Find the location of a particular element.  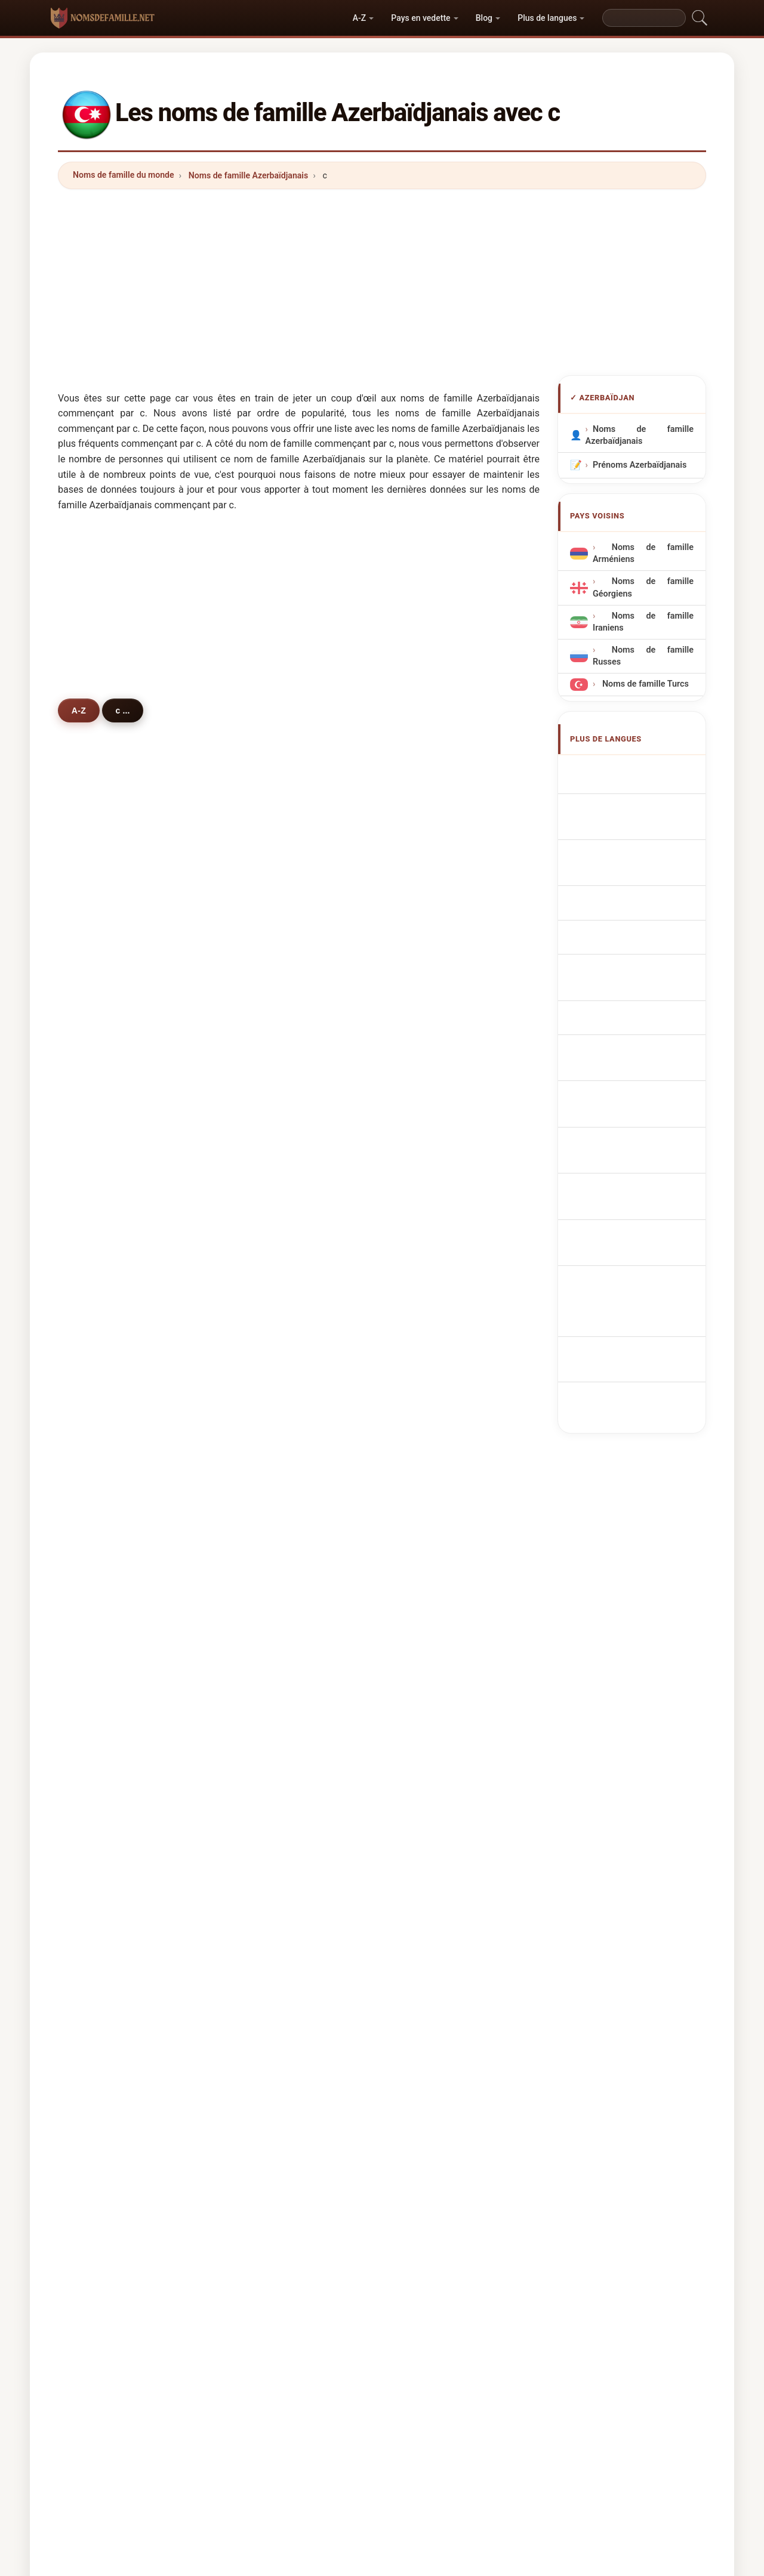

Noms de famille Azerbaïdjanais is located at coordinates (249, 175).